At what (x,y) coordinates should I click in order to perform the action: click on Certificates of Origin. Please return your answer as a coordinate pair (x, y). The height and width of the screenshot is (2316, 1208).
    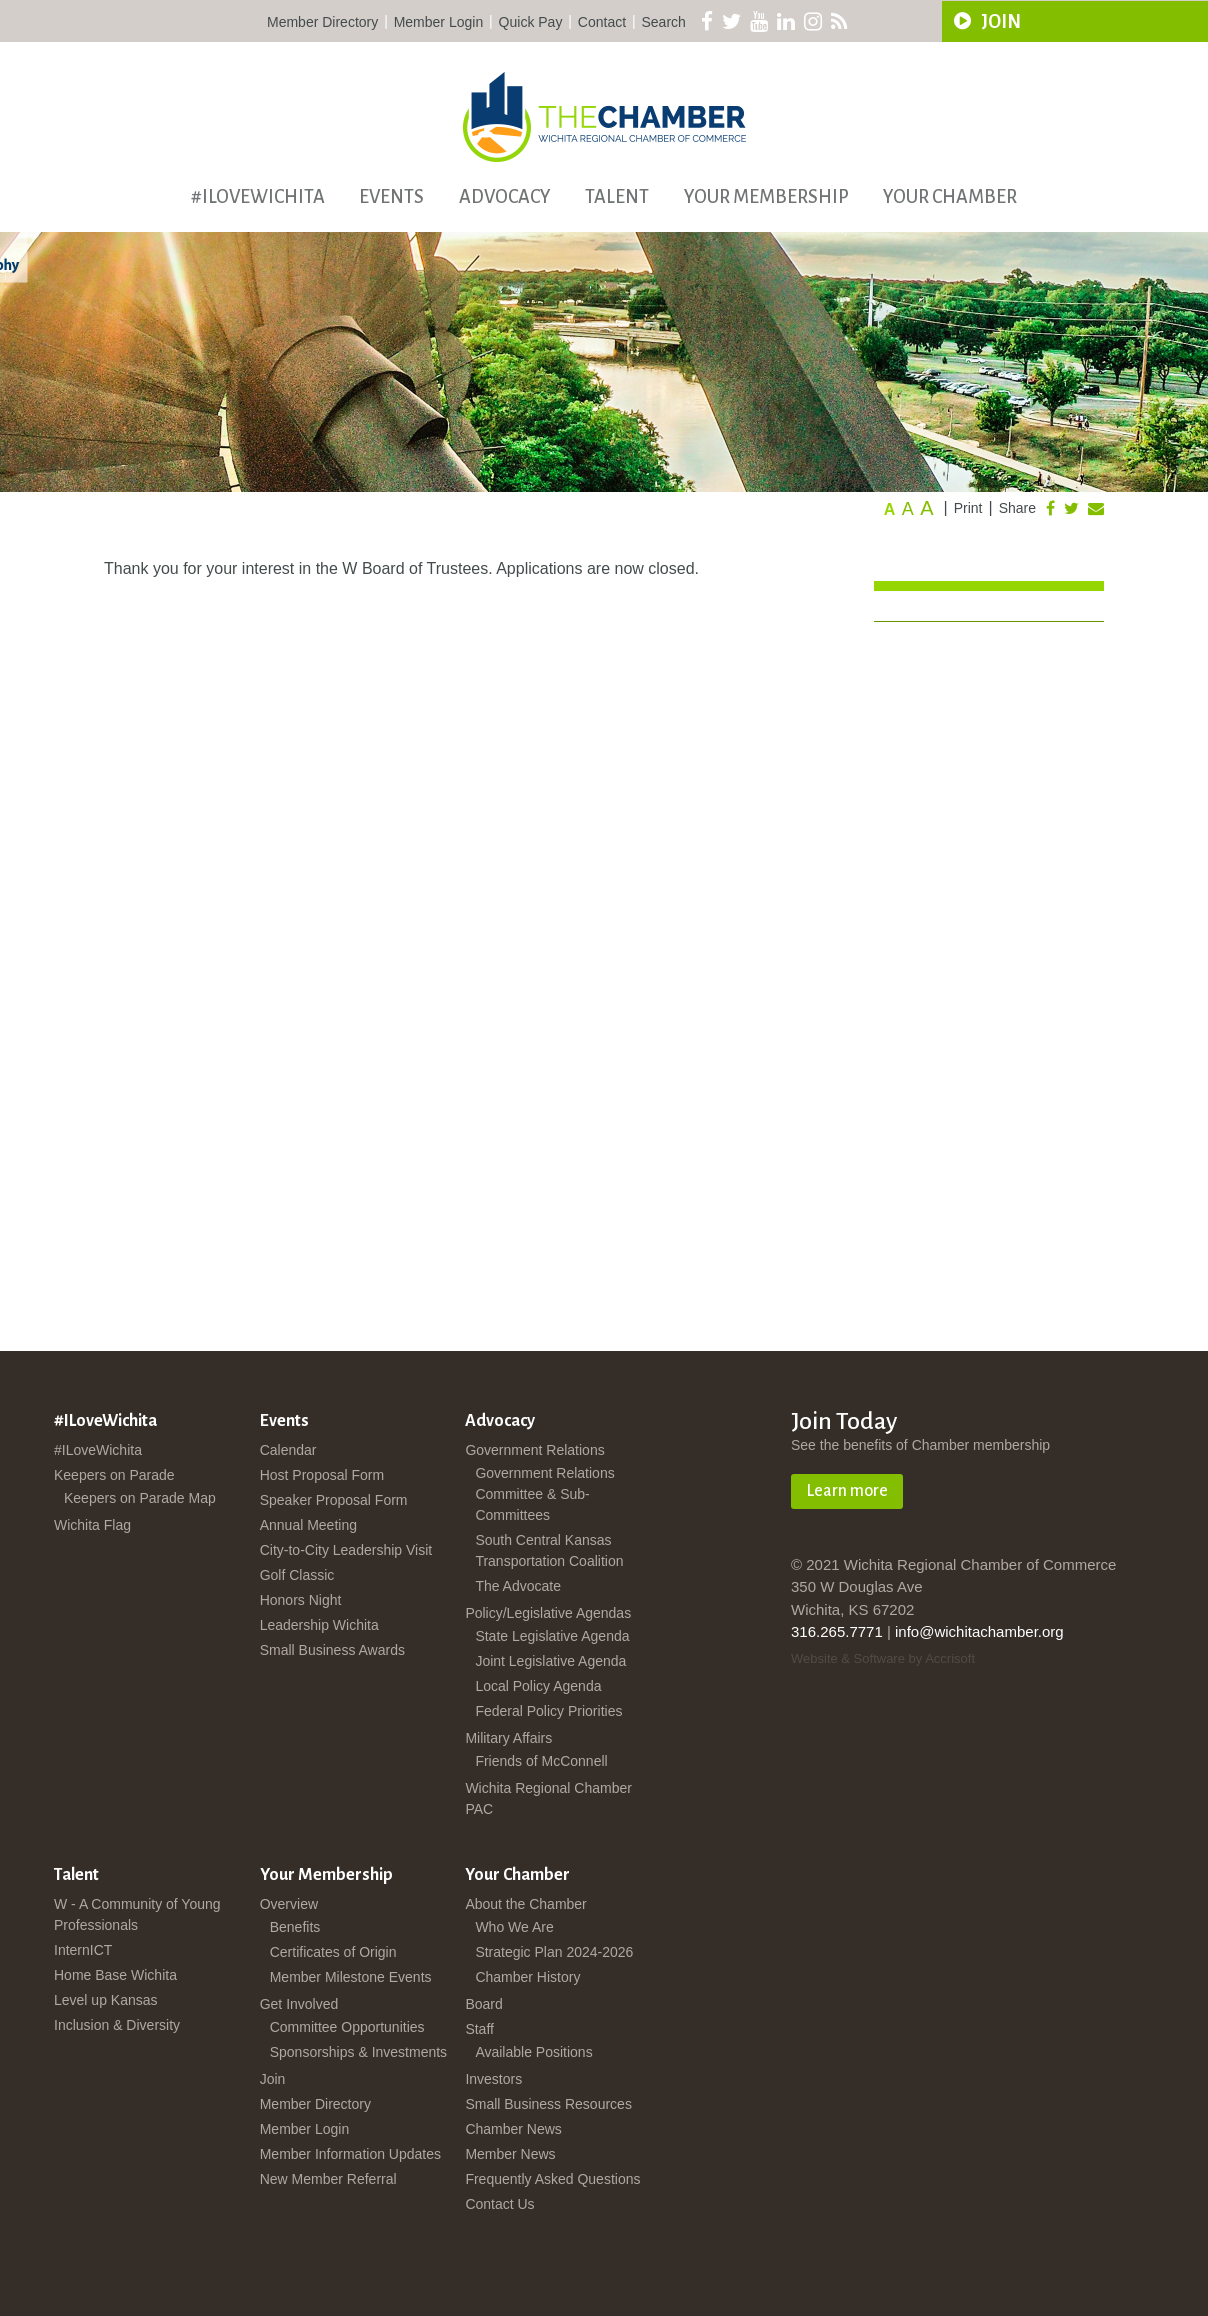
    Looking at the image, I should click on (333, 1952).